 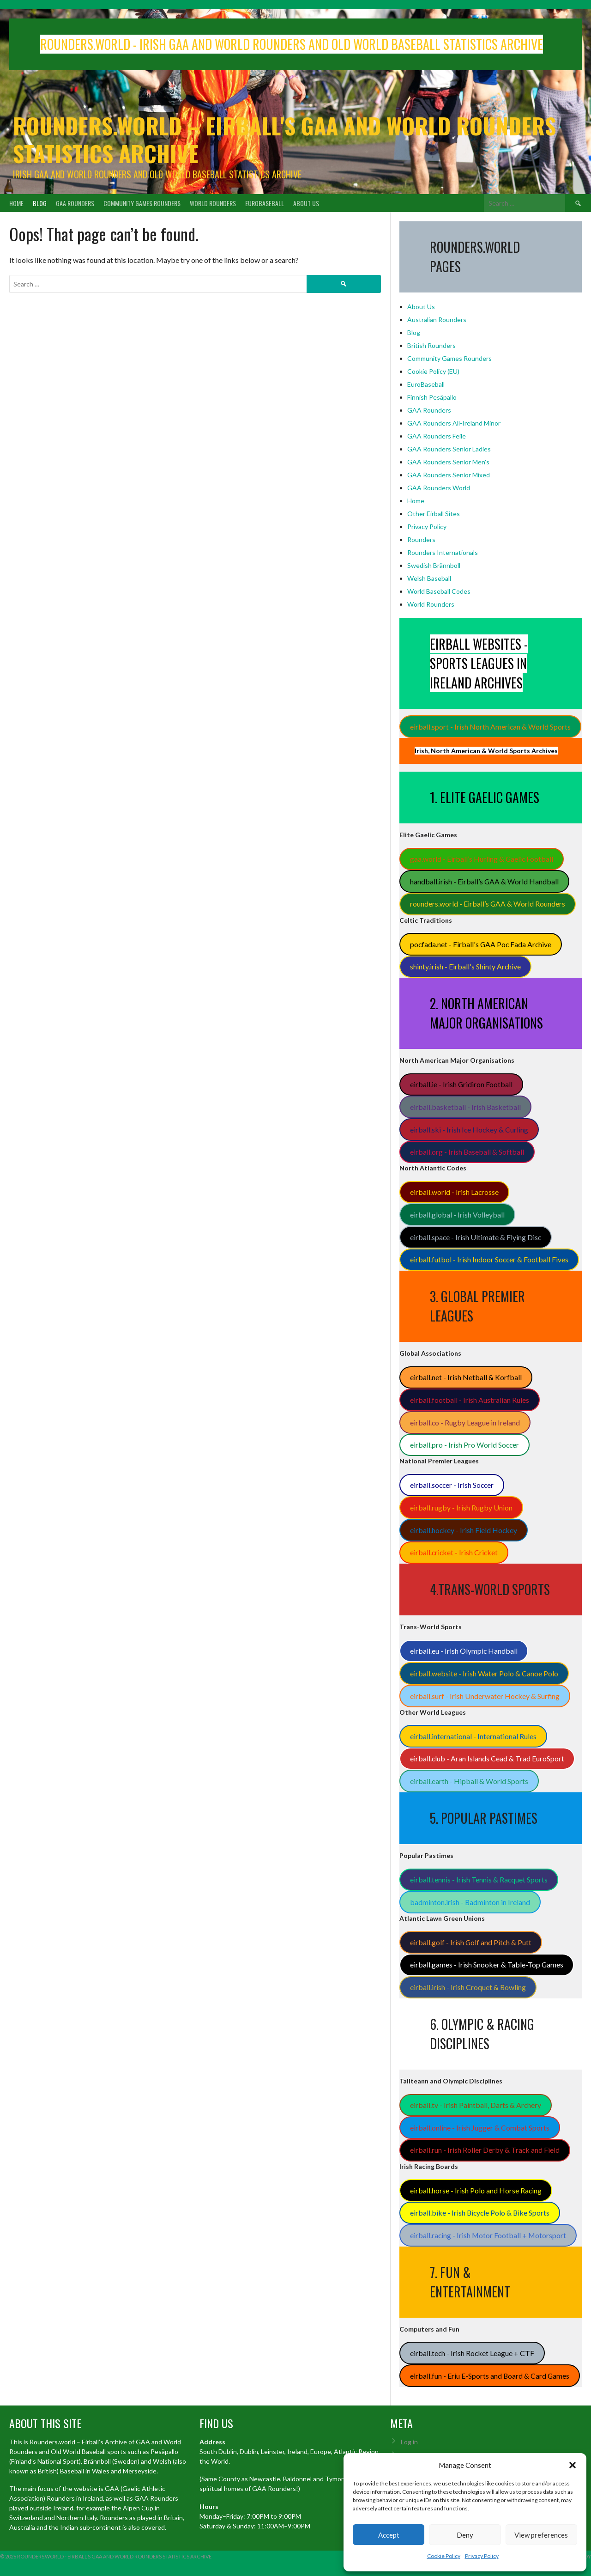 What do you see at coordinates (476, 2190) in the screenshot?
I see `eirball.horse - Irish Polo and Horse Racing` at bounding box center [476, 2190].